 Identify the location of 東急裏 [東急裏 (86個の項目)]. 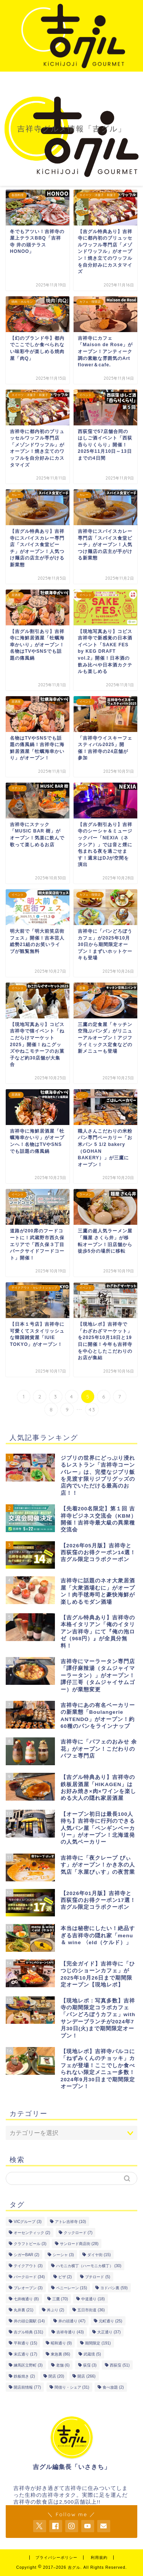
(60, 2354).